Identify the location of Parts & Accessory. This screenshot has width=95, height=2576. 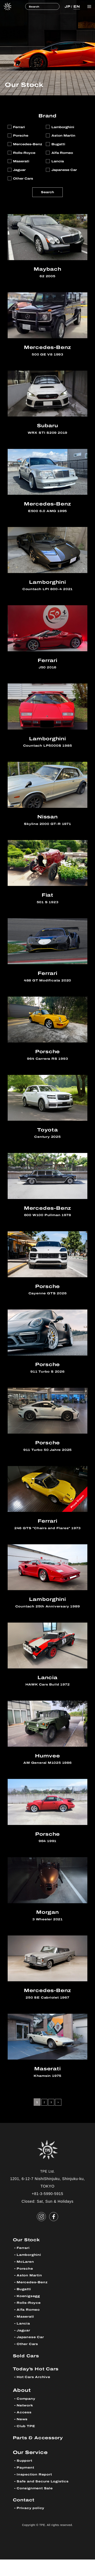
(41, 2454).